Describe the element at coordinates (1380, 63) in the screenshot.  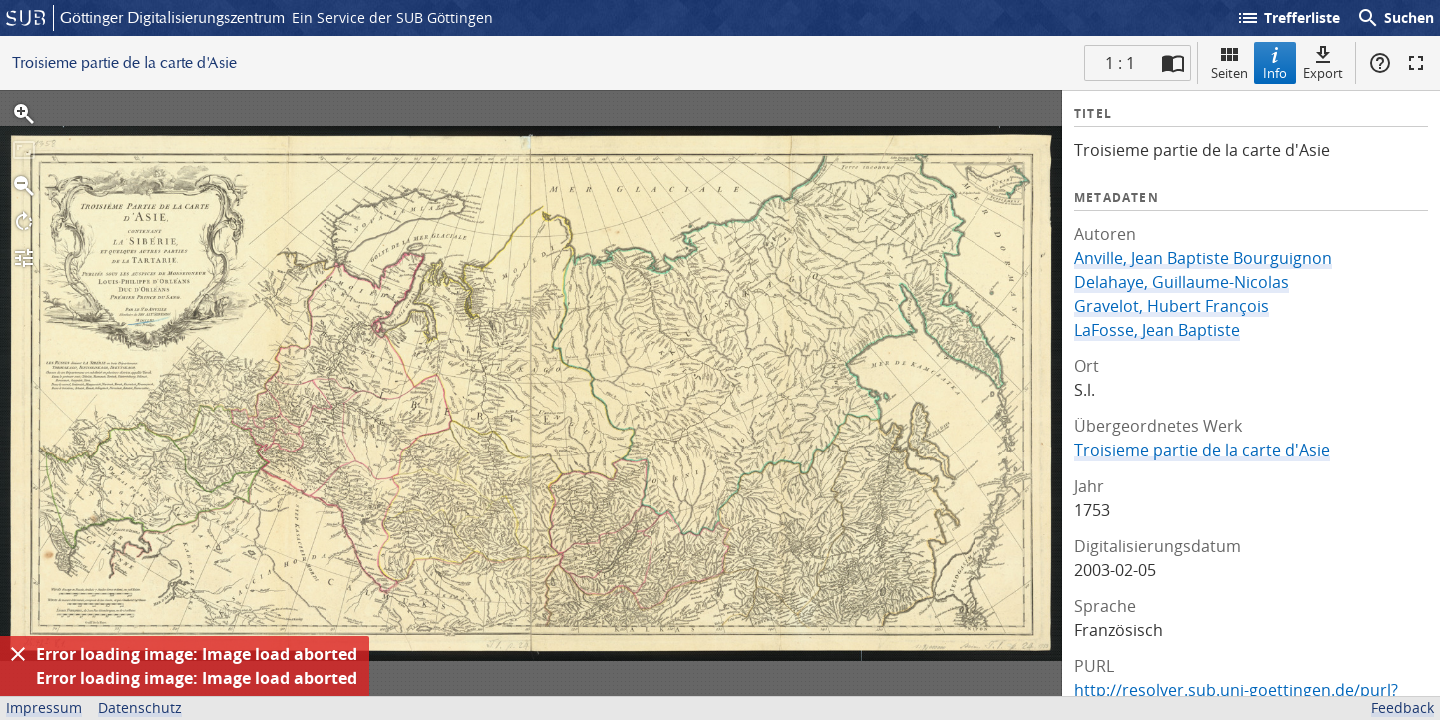
I see `Hilfe` at that location.